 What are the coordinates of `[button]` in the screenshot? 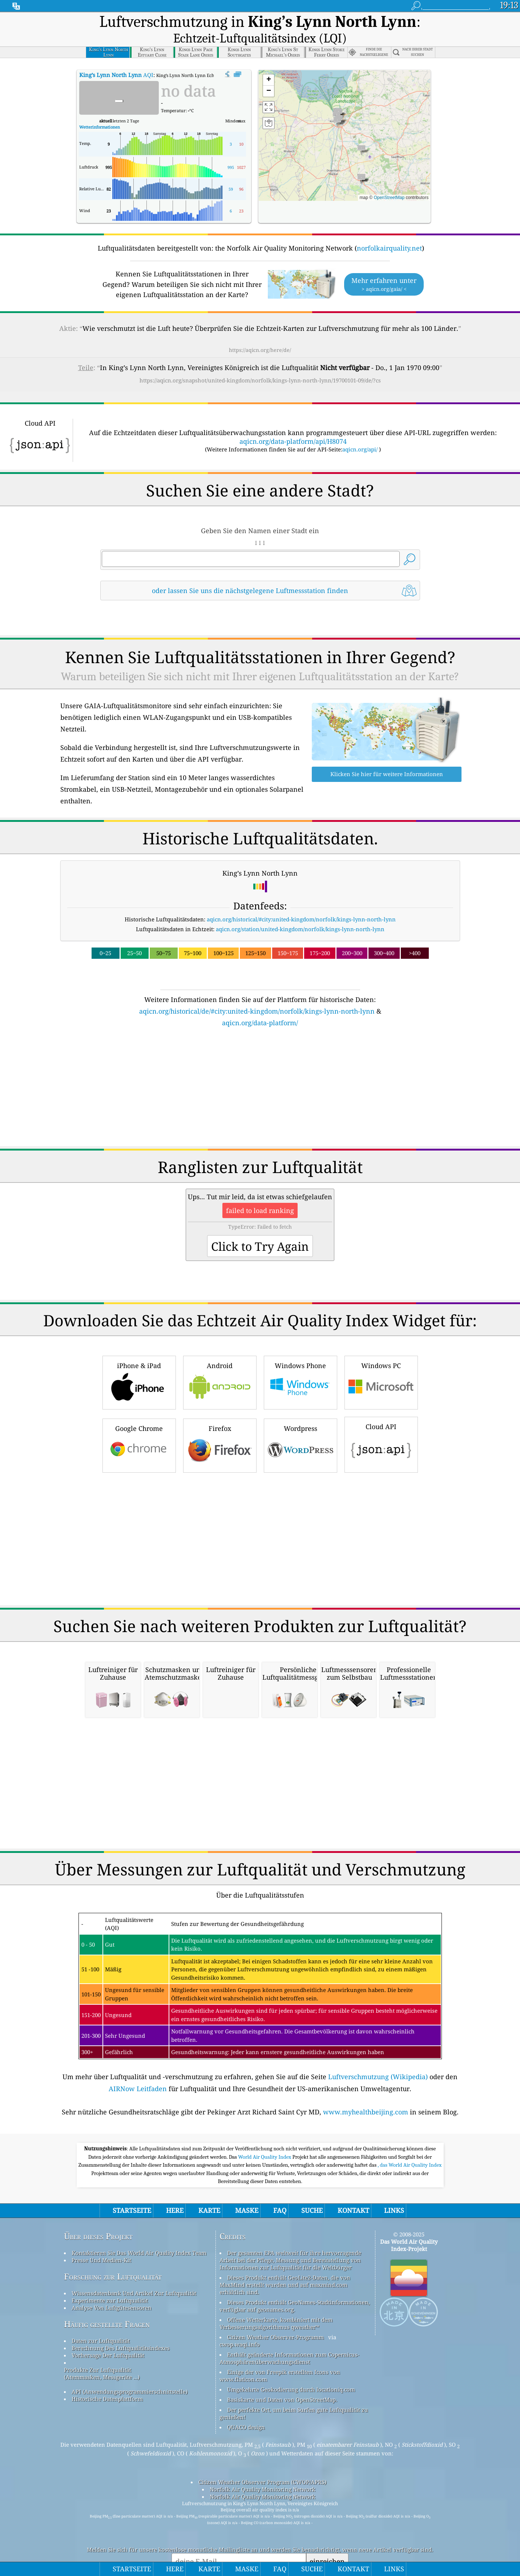 It's located at (337, 104).